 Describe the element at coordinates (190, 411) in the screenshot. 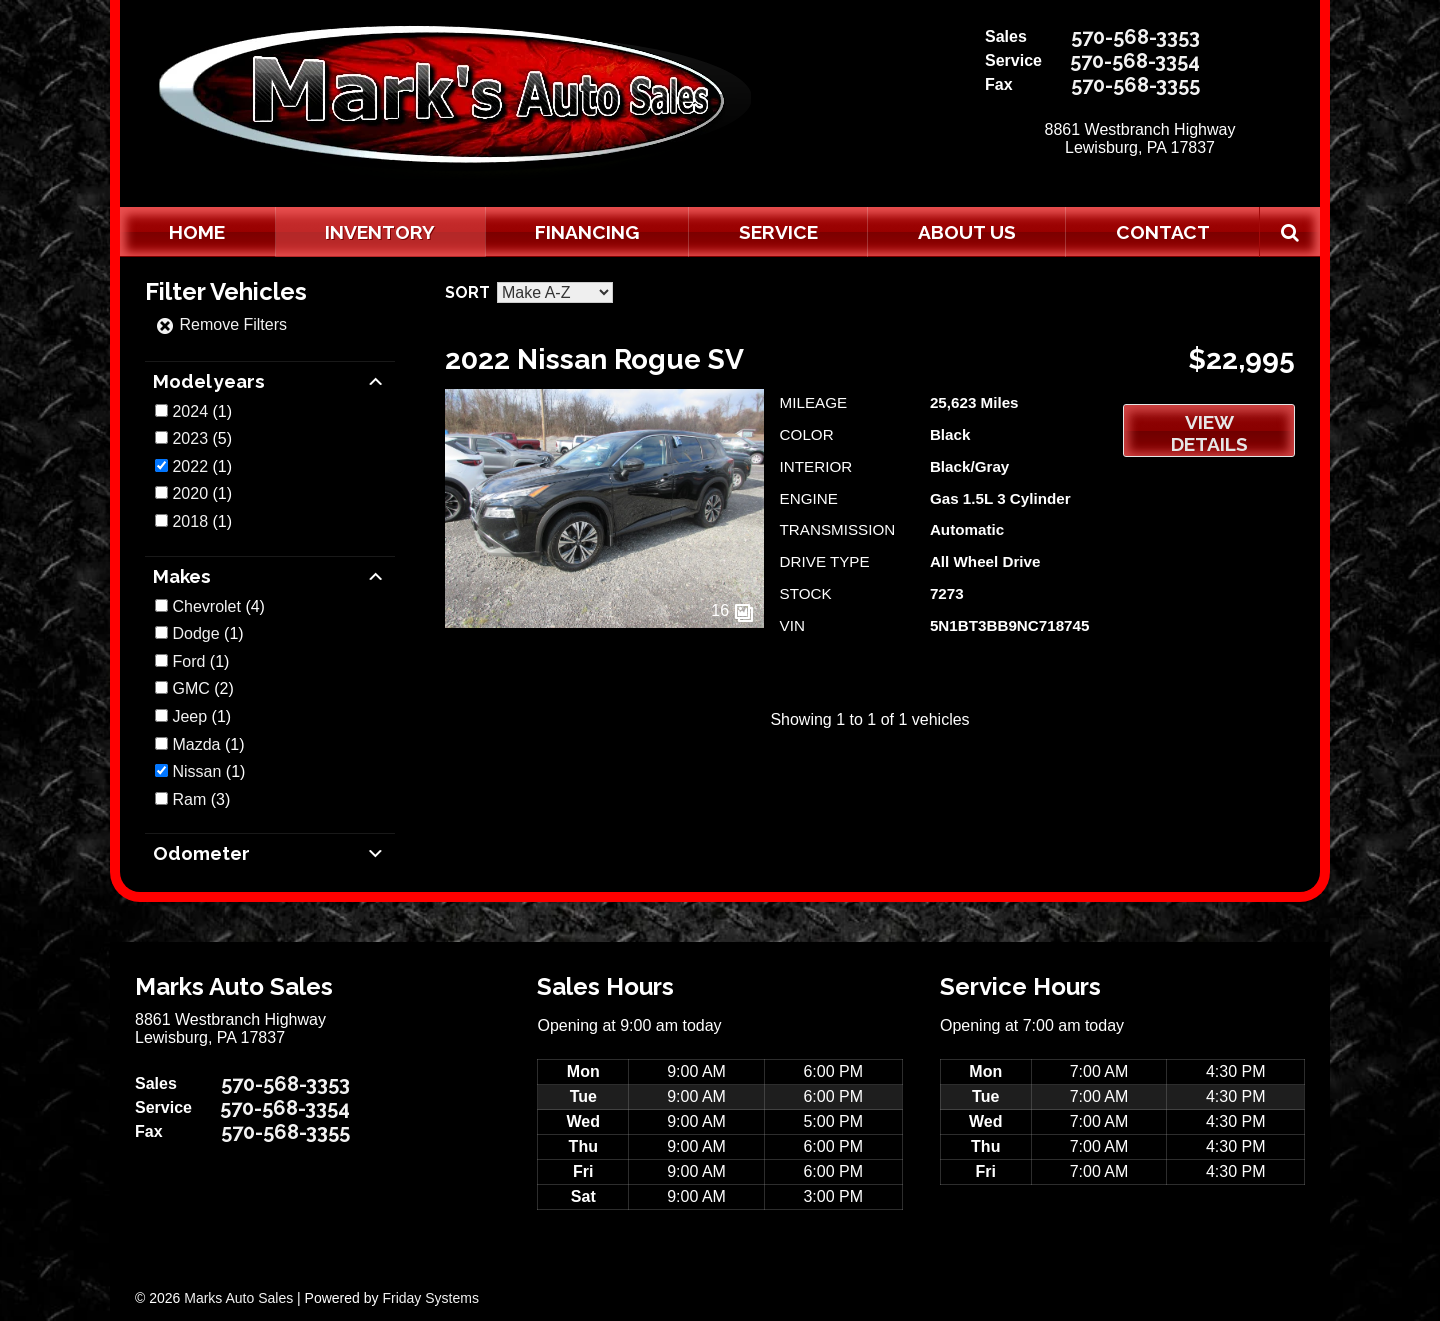

I see `2024` at that location.